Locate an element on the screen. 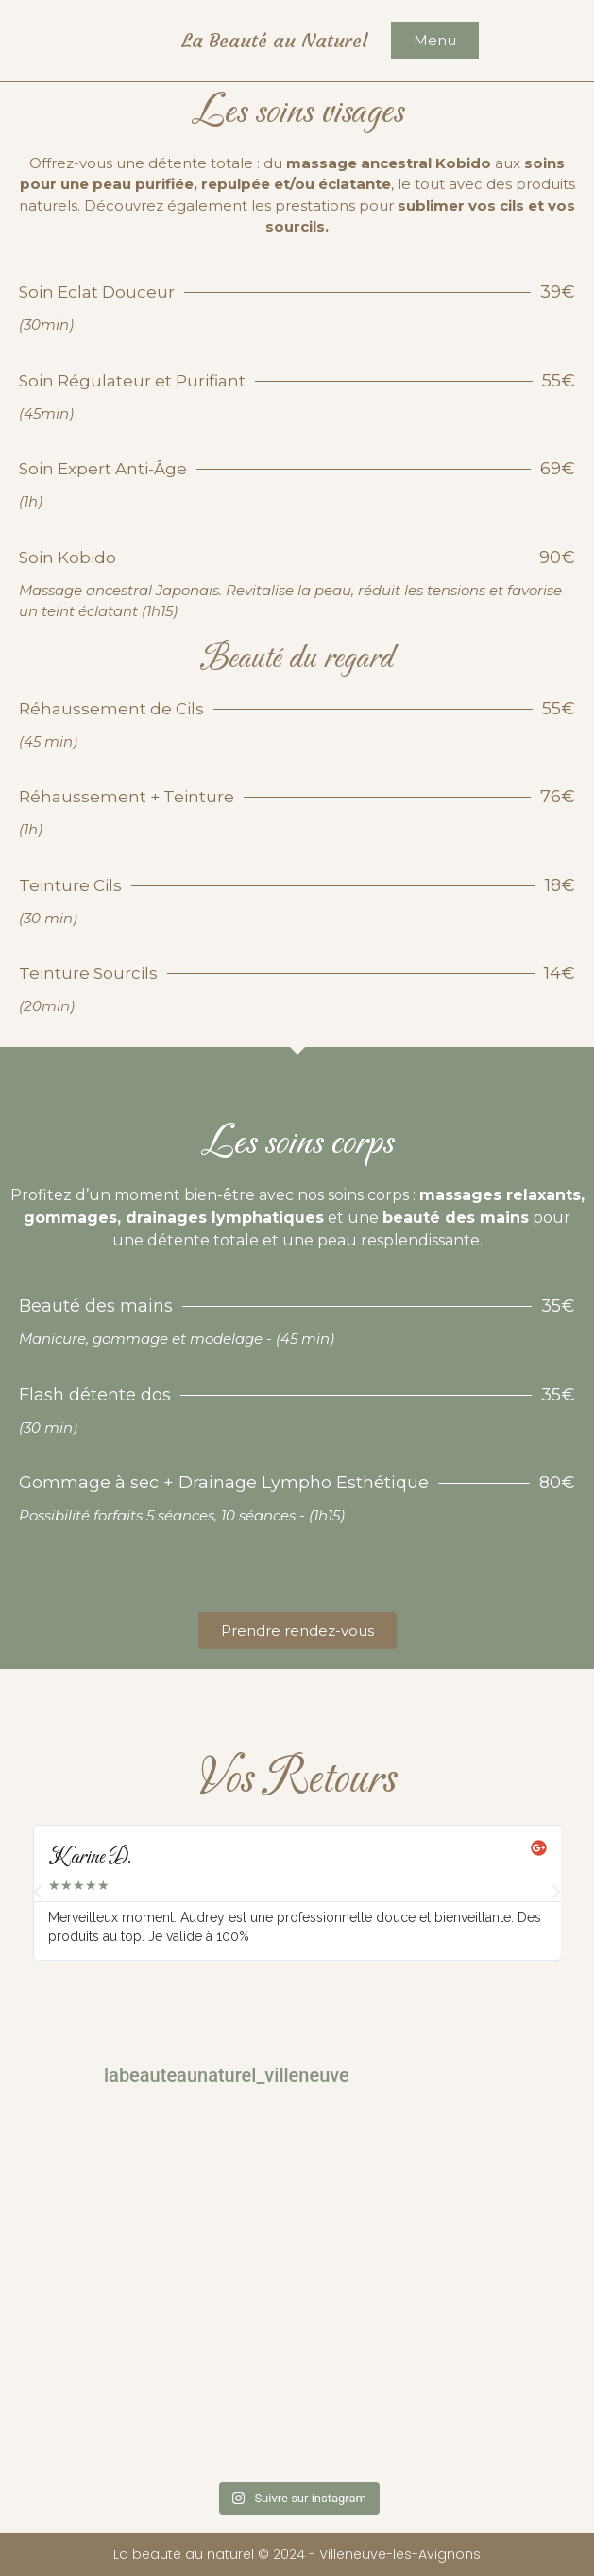 This screenshot has height=2576, width=594. [button] is located at coordinates (37, 1891).